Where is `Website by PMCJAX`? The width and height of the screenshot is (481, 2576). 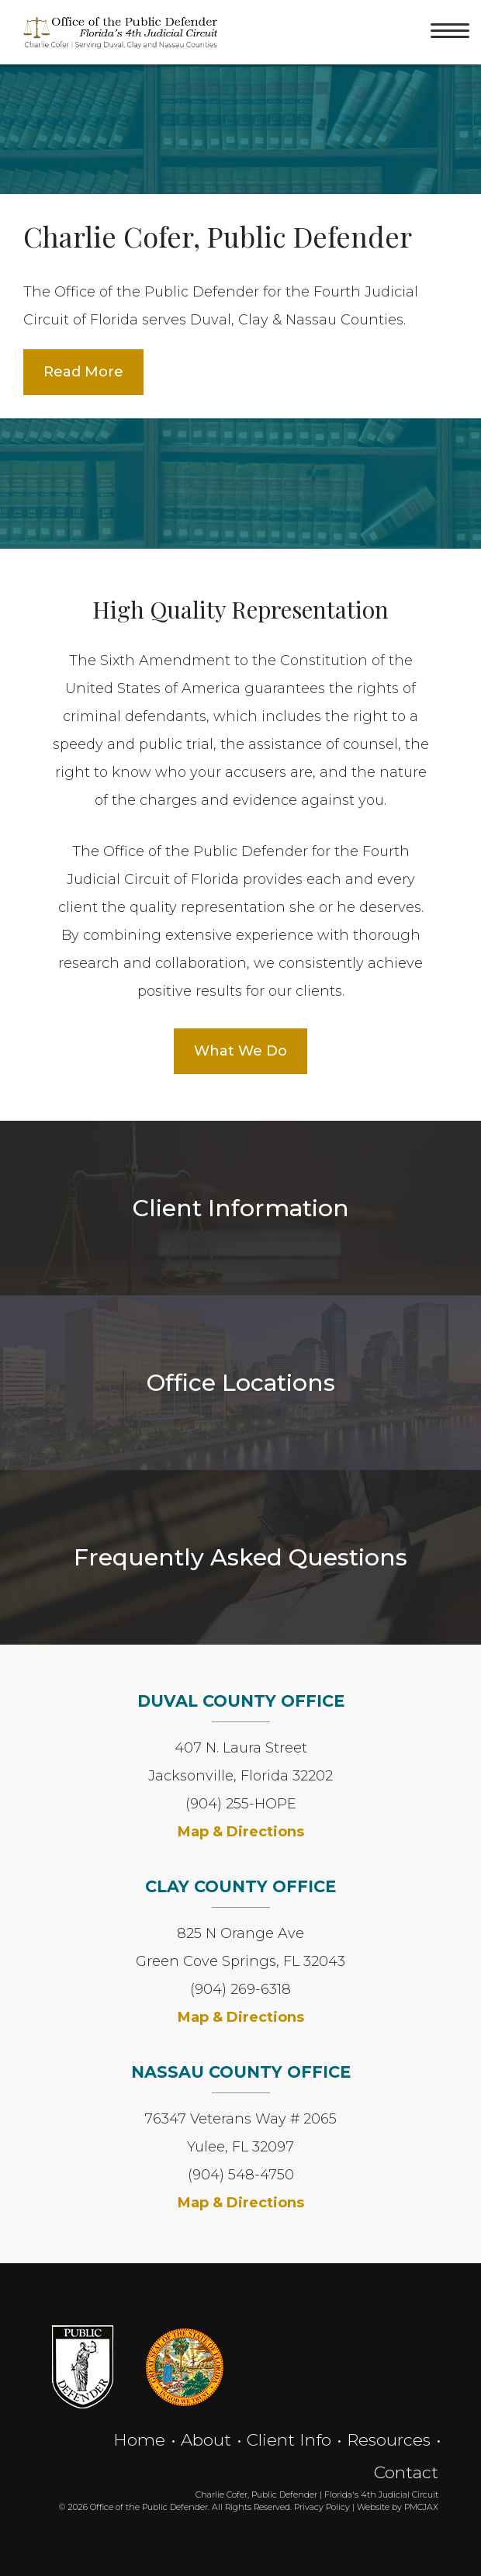
Website by PMCJAX is located at coordinates (397, 2507).